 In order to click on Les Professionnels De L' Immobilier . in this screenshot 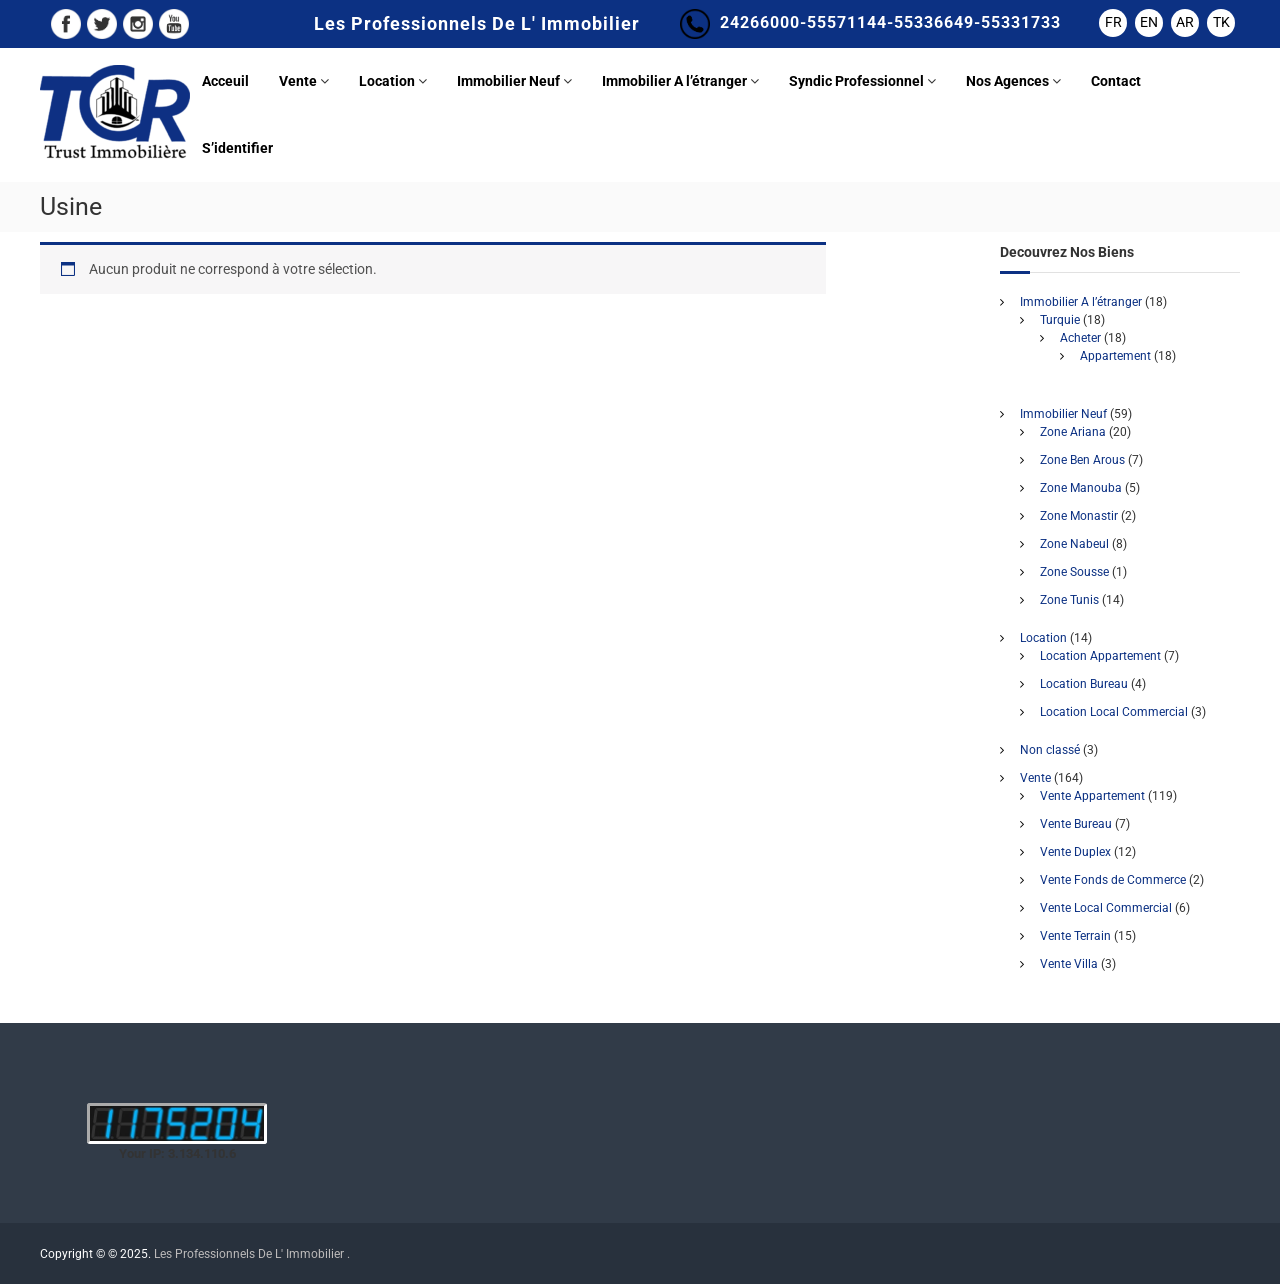, I will do `click(252, 1254)`.